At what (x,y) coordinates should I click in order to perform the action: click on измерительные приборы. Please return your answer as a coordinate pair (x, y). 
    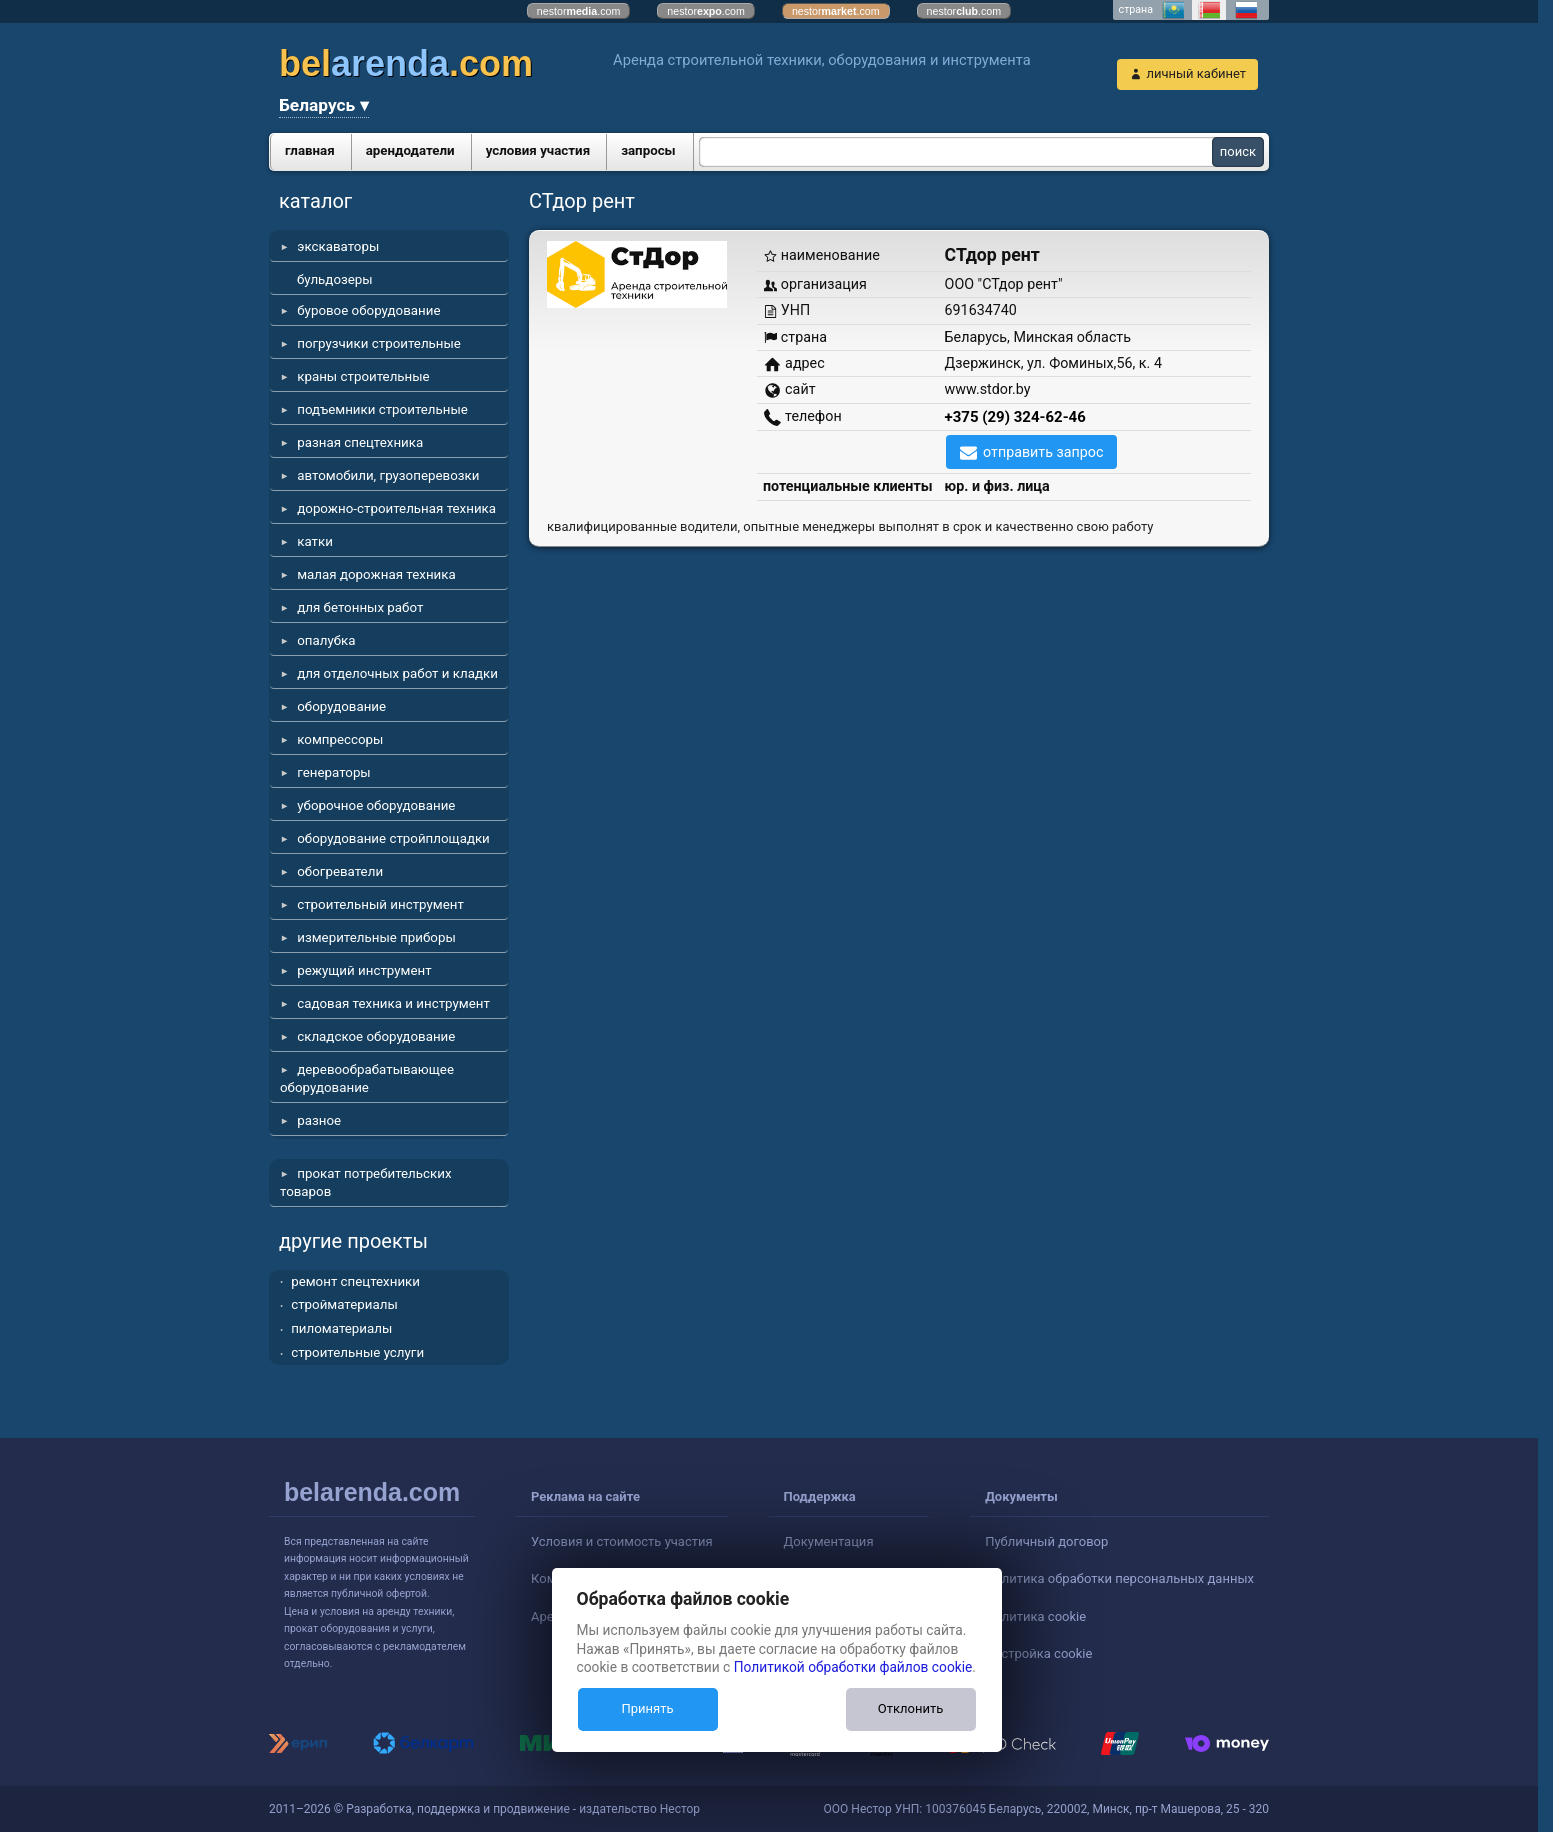
    Looking at the image, I should click on (376, 937).